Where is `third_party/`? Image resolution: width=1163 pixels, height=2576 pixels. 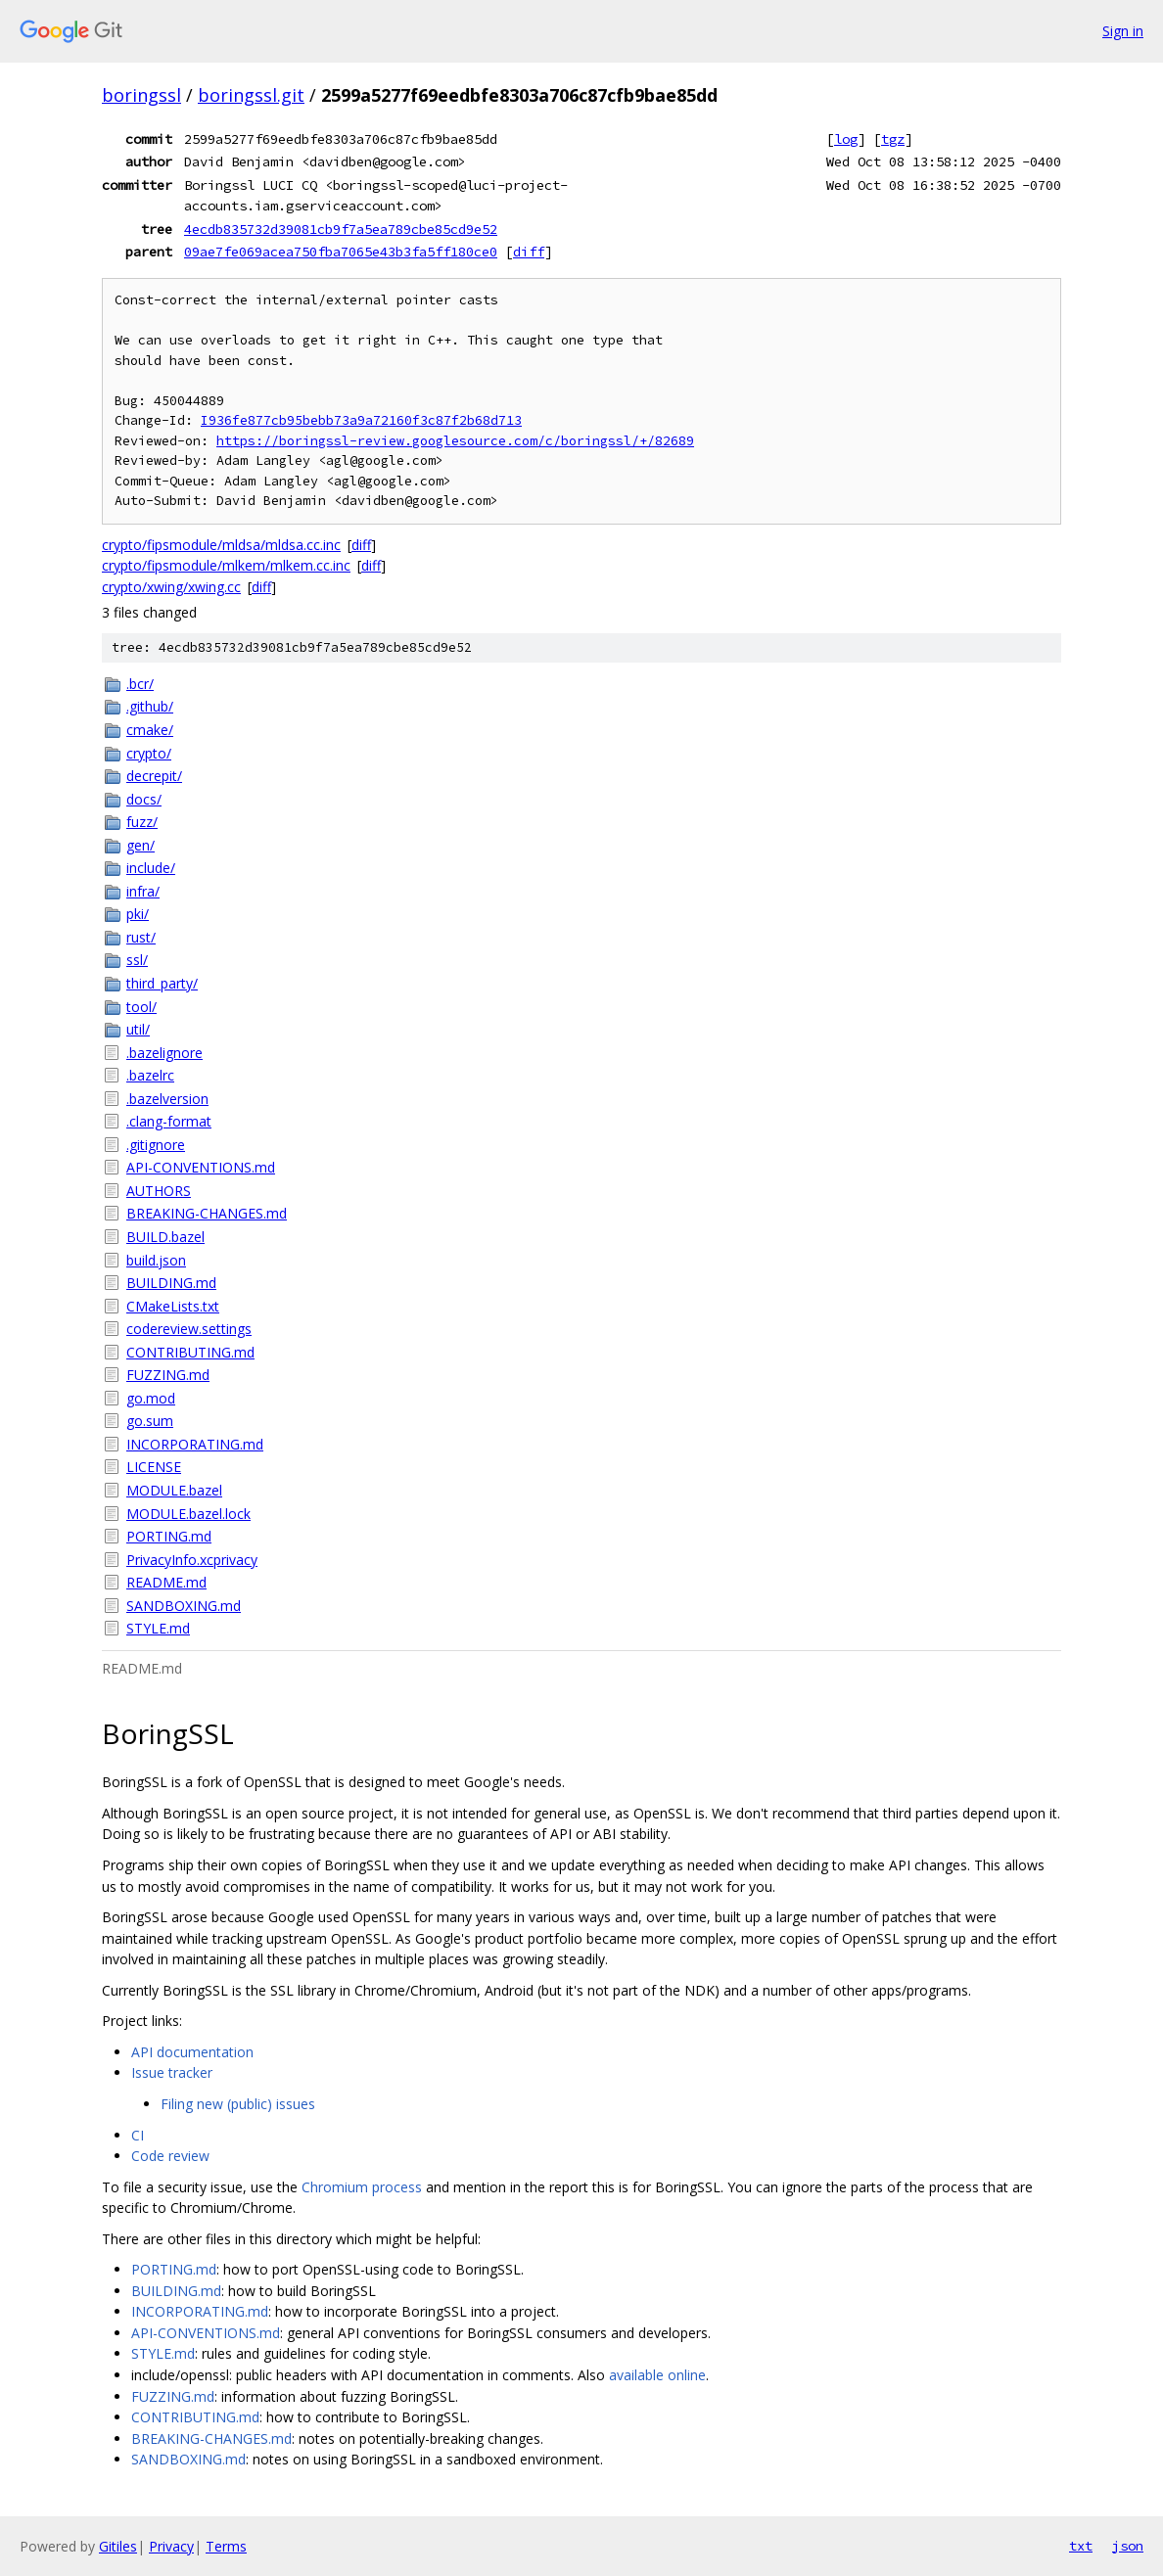 third_party/ is located at coordinates (162, 983).